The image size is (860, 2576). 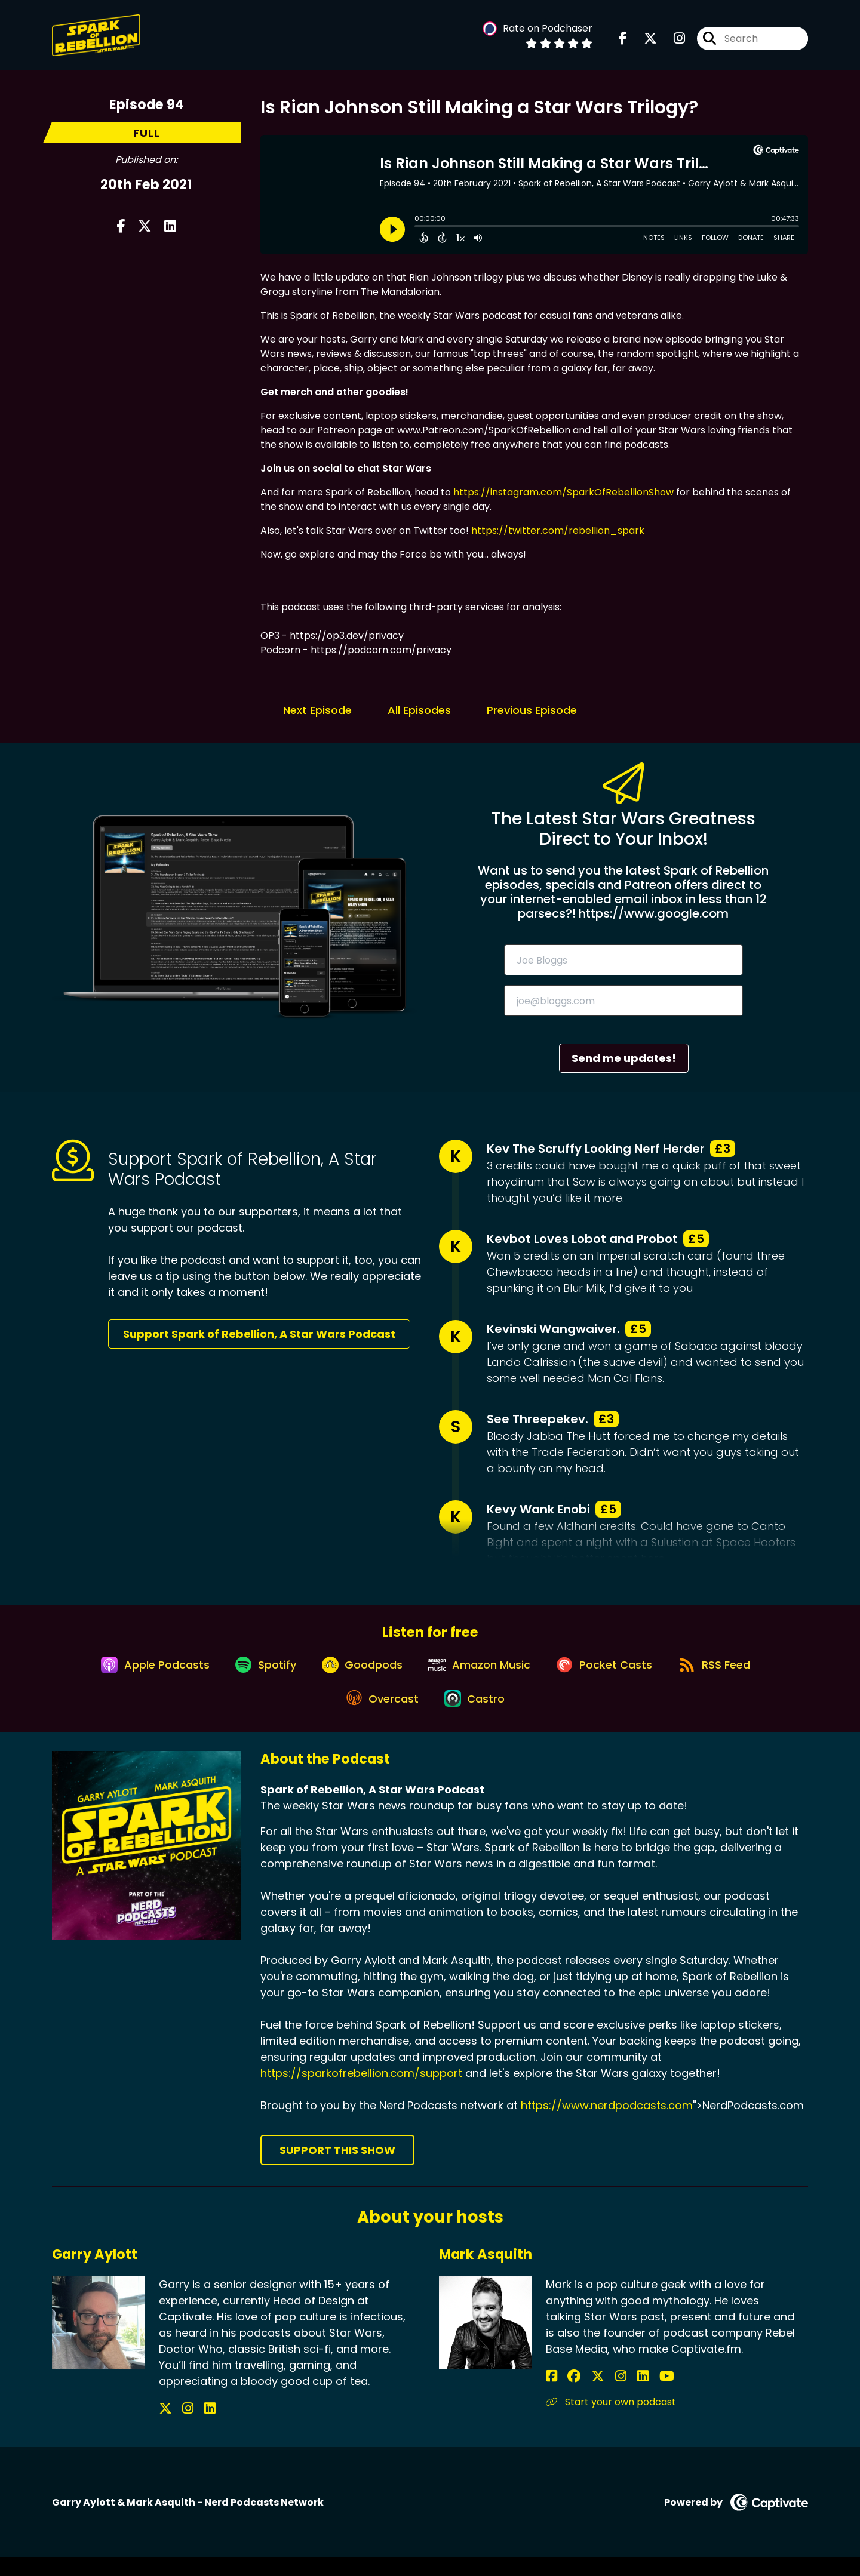 What do you see at coordinates (596, 2395) in the screenshot?
I see `[Mark Asquith's Instagram page]` at bounding box center [596, 2395].